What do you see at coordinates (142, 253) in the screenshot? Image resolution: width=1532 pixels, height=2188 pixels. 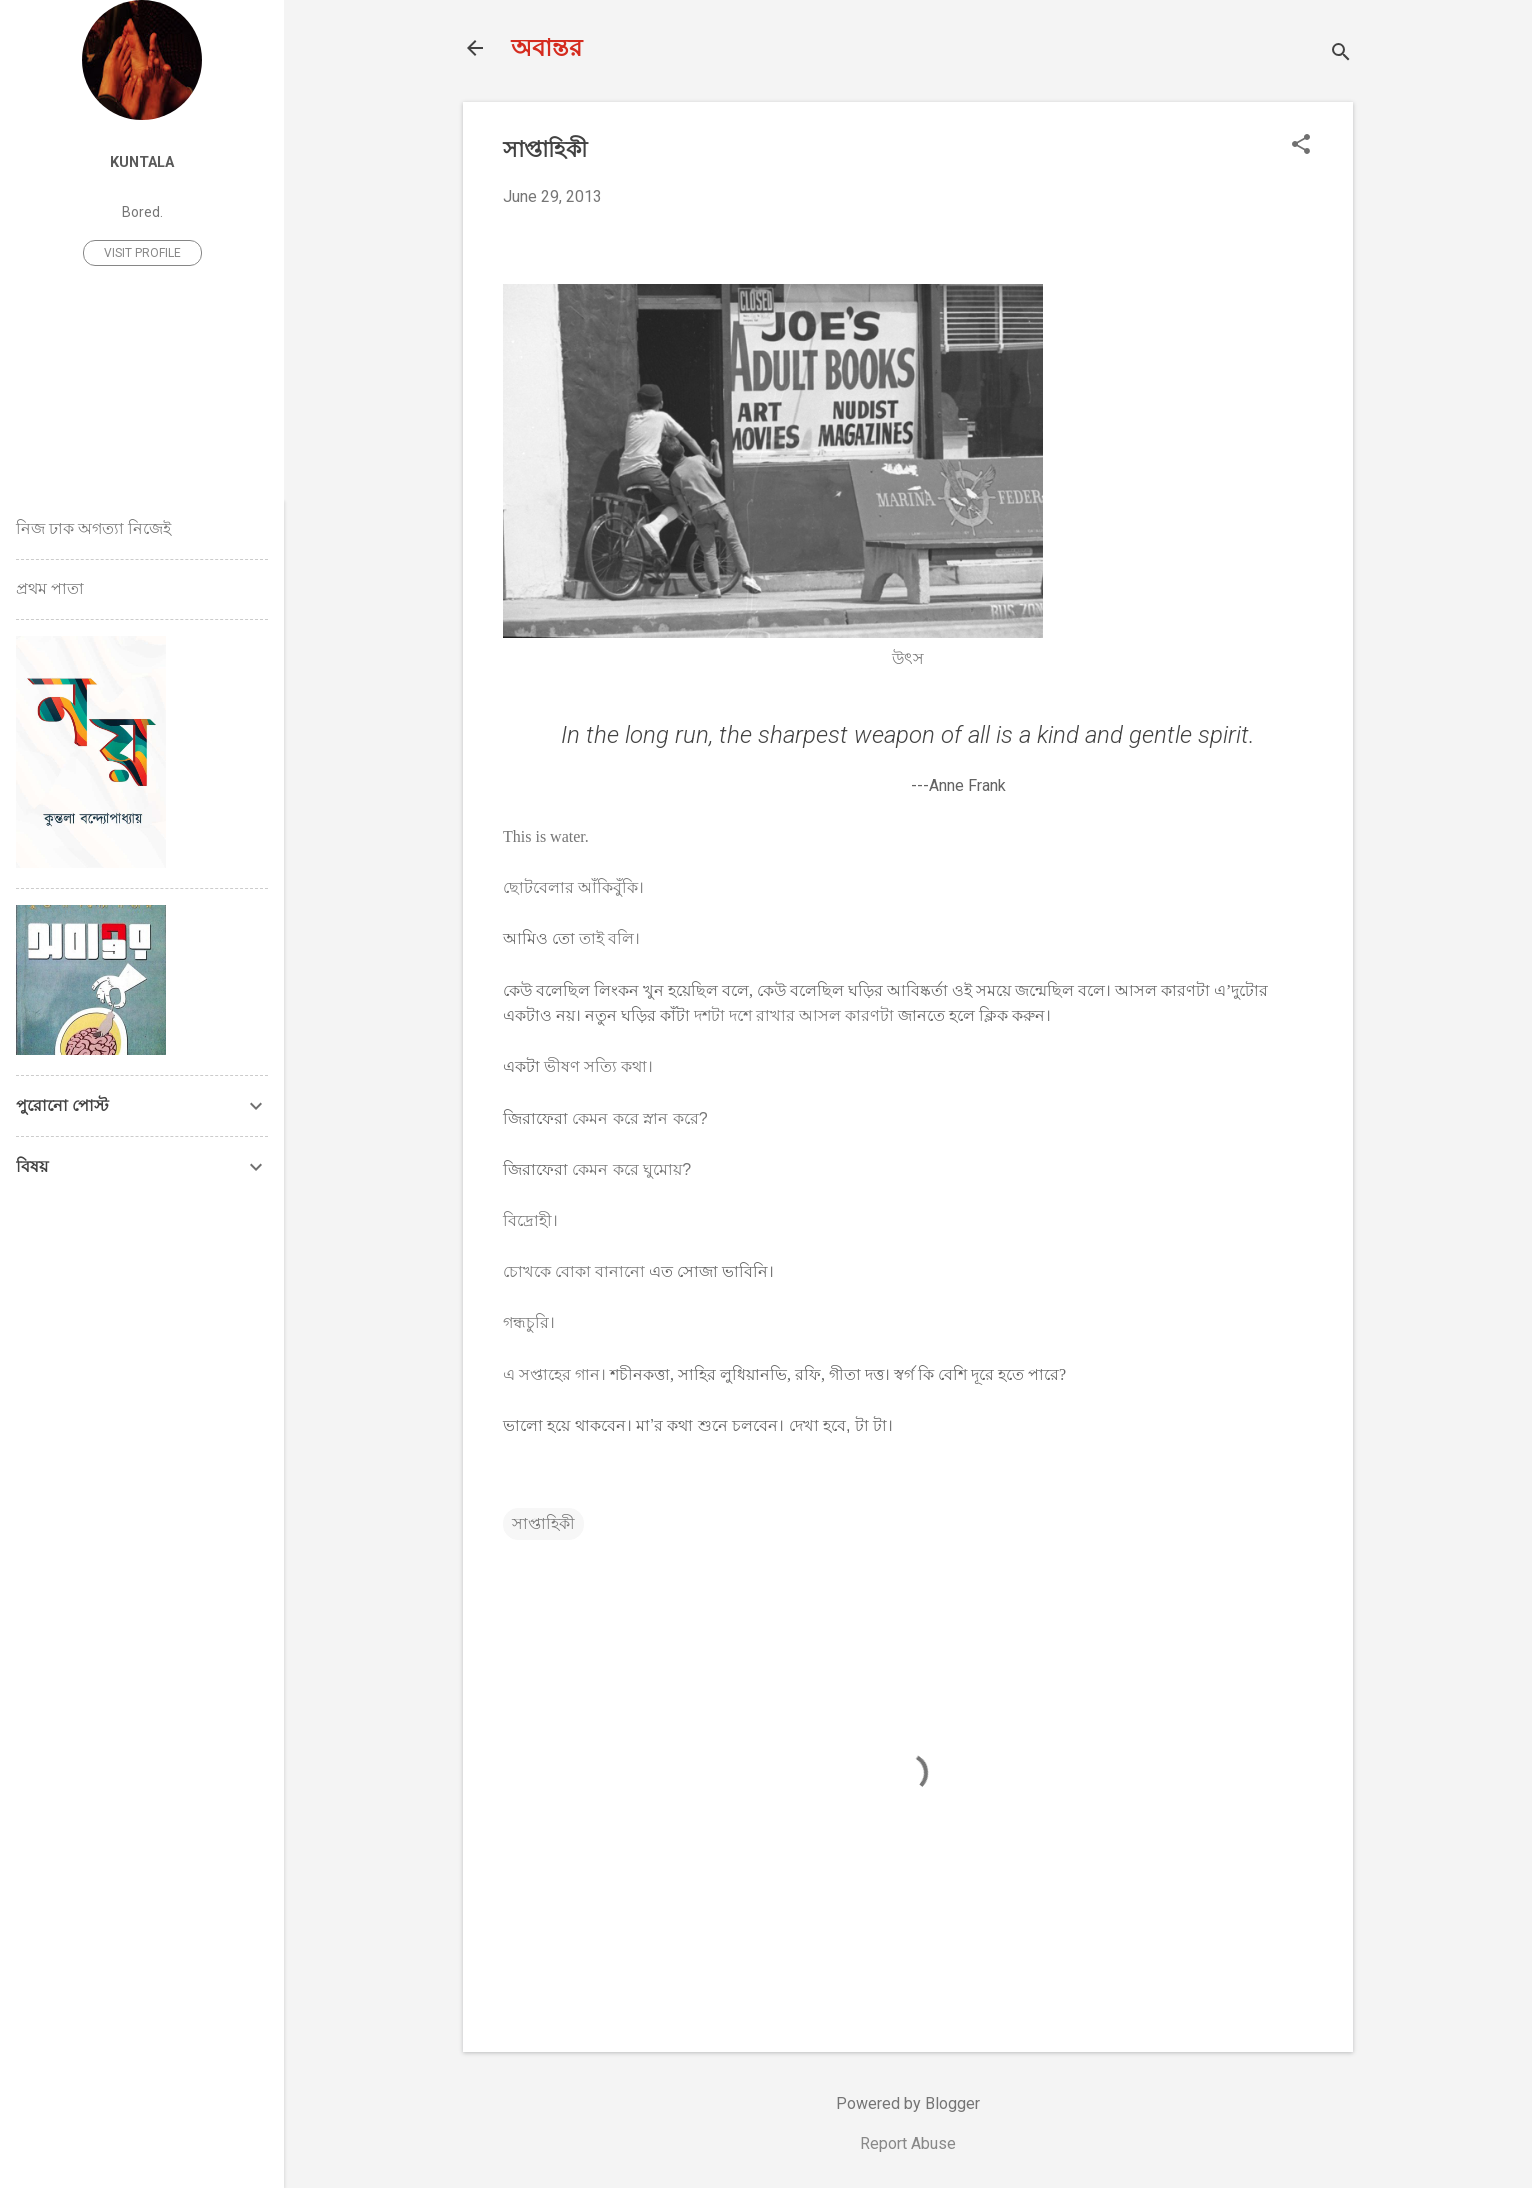 I see `Visit profile` at bounding box center [142, 253].